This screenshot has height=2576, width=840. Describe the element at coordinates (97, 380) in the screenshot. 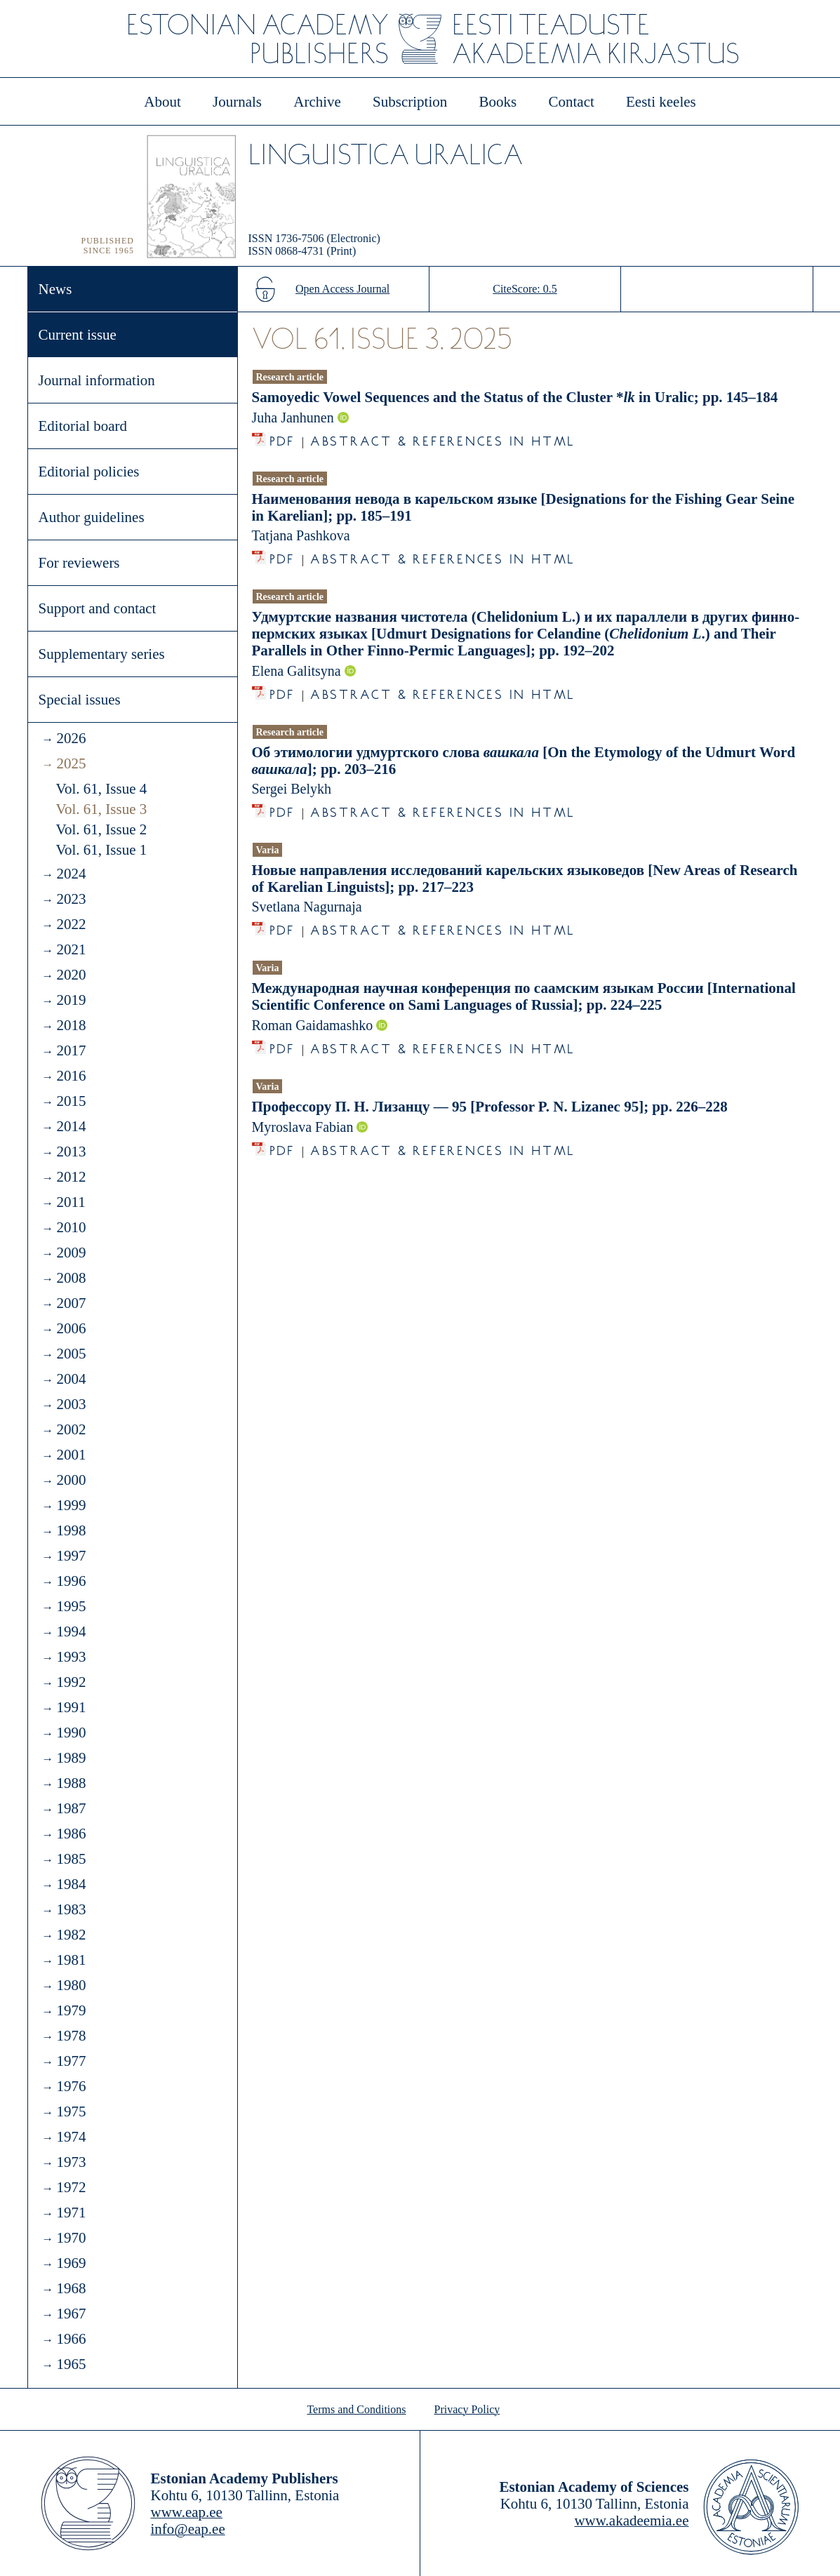

I see `Journal information` at that location.